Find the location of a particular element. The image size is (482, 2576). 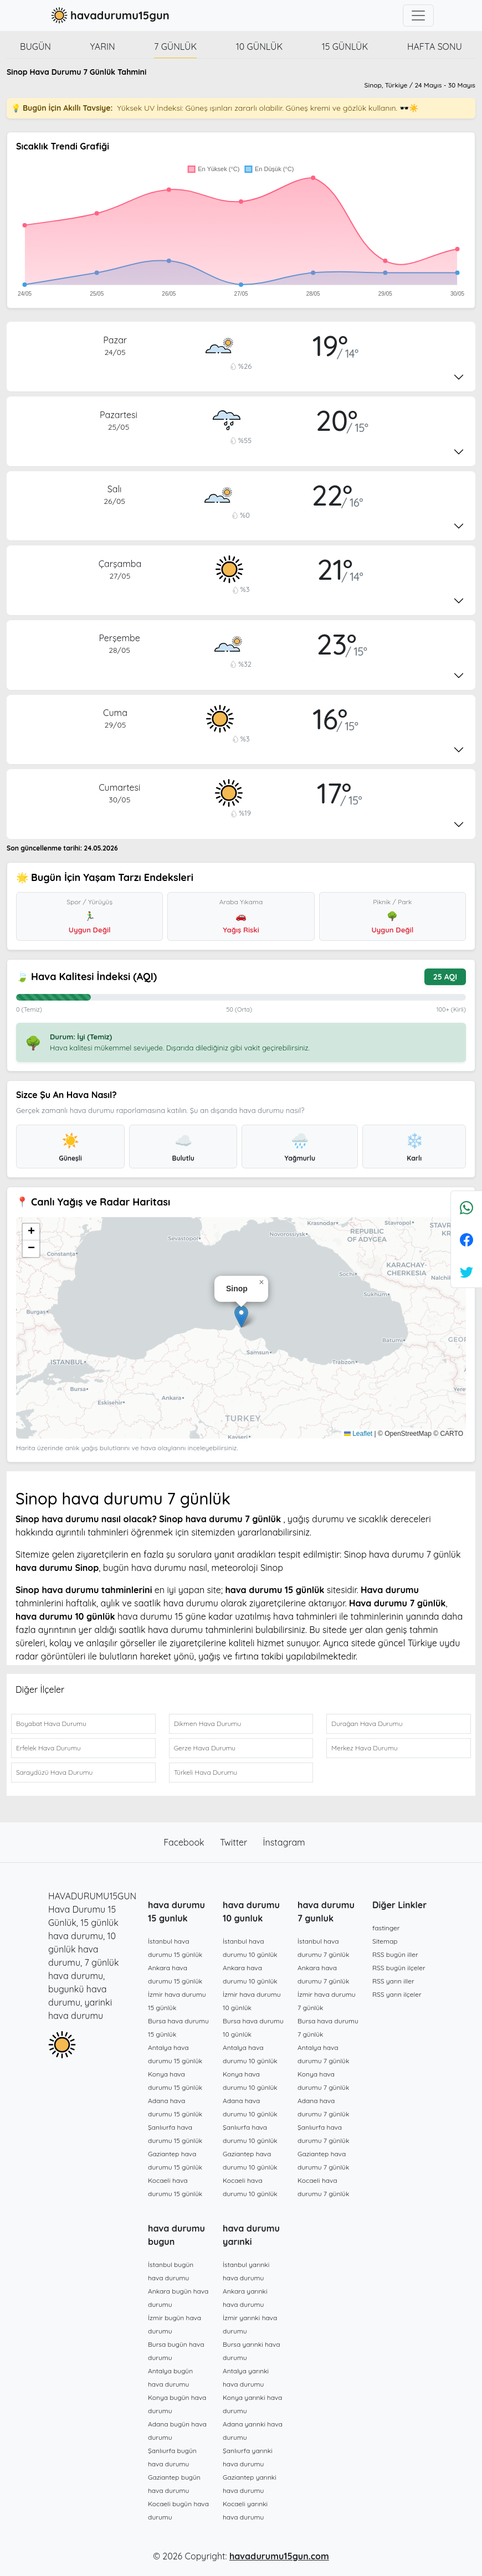

Leaflet is located at coordinates (358, 1434).